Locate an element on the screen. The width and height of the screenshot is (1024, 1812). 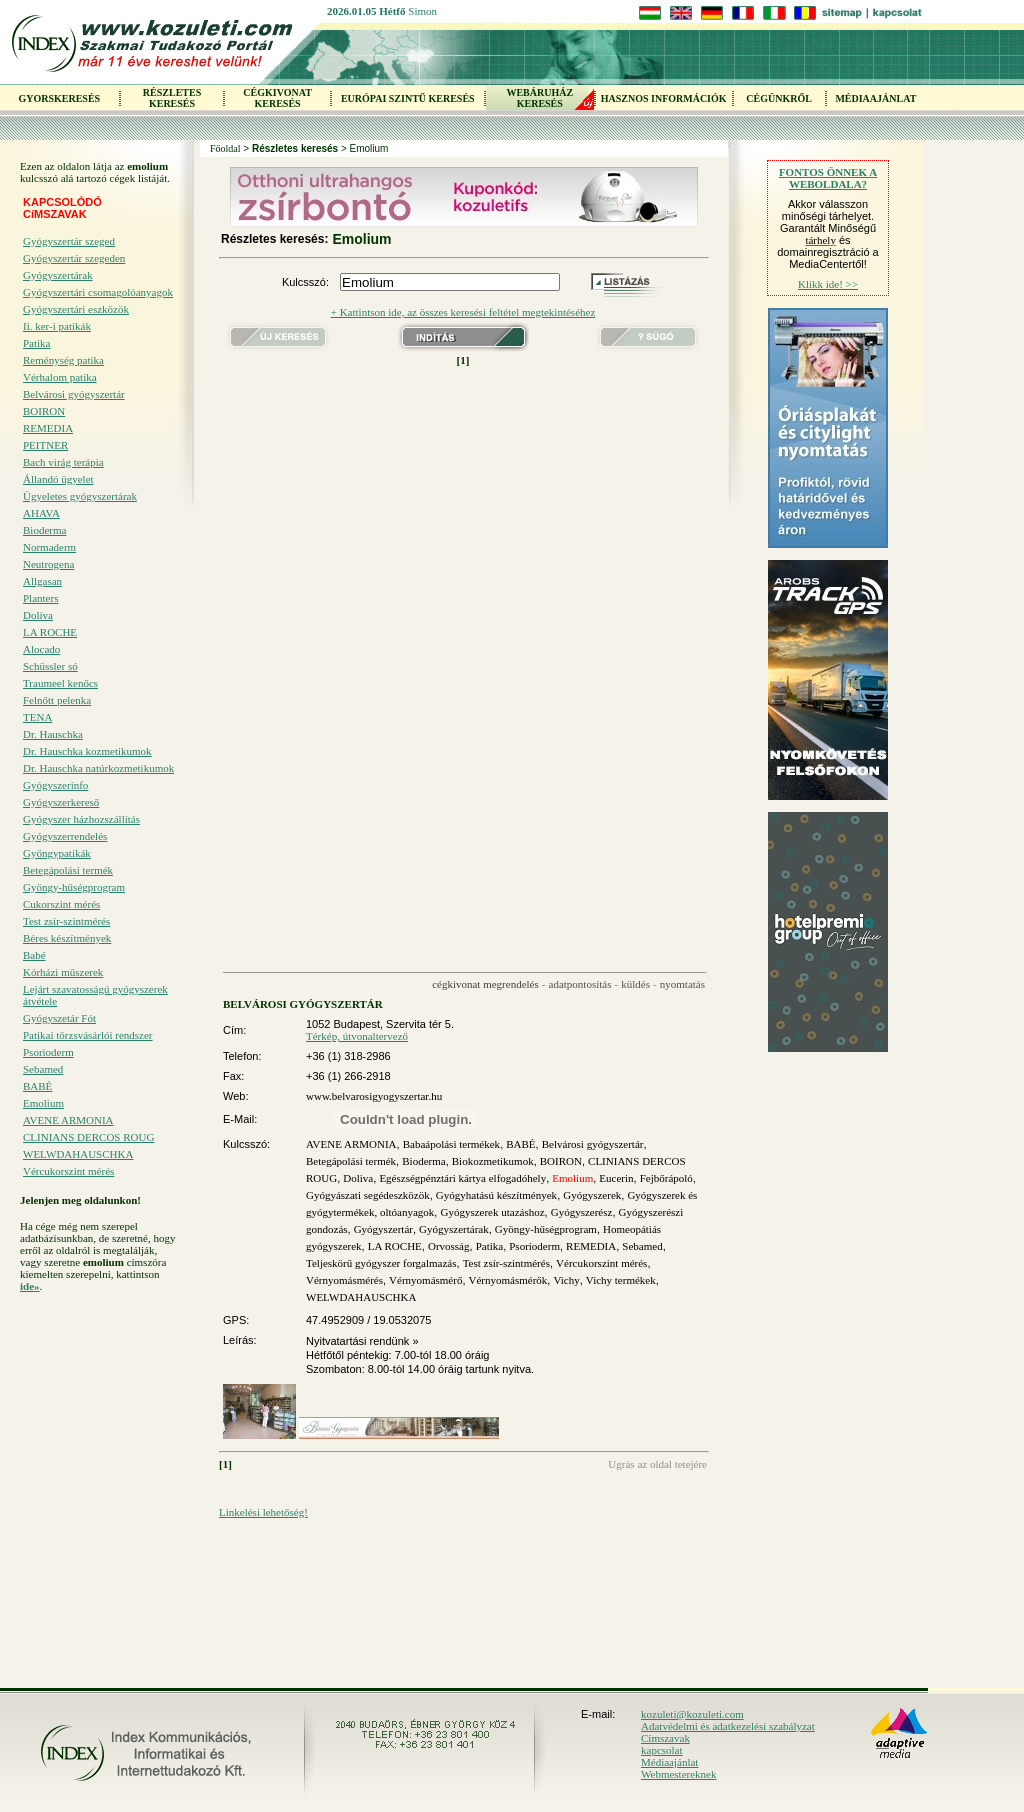
MÉDIAAJÁNLAT is located at coordinates (875, 98).